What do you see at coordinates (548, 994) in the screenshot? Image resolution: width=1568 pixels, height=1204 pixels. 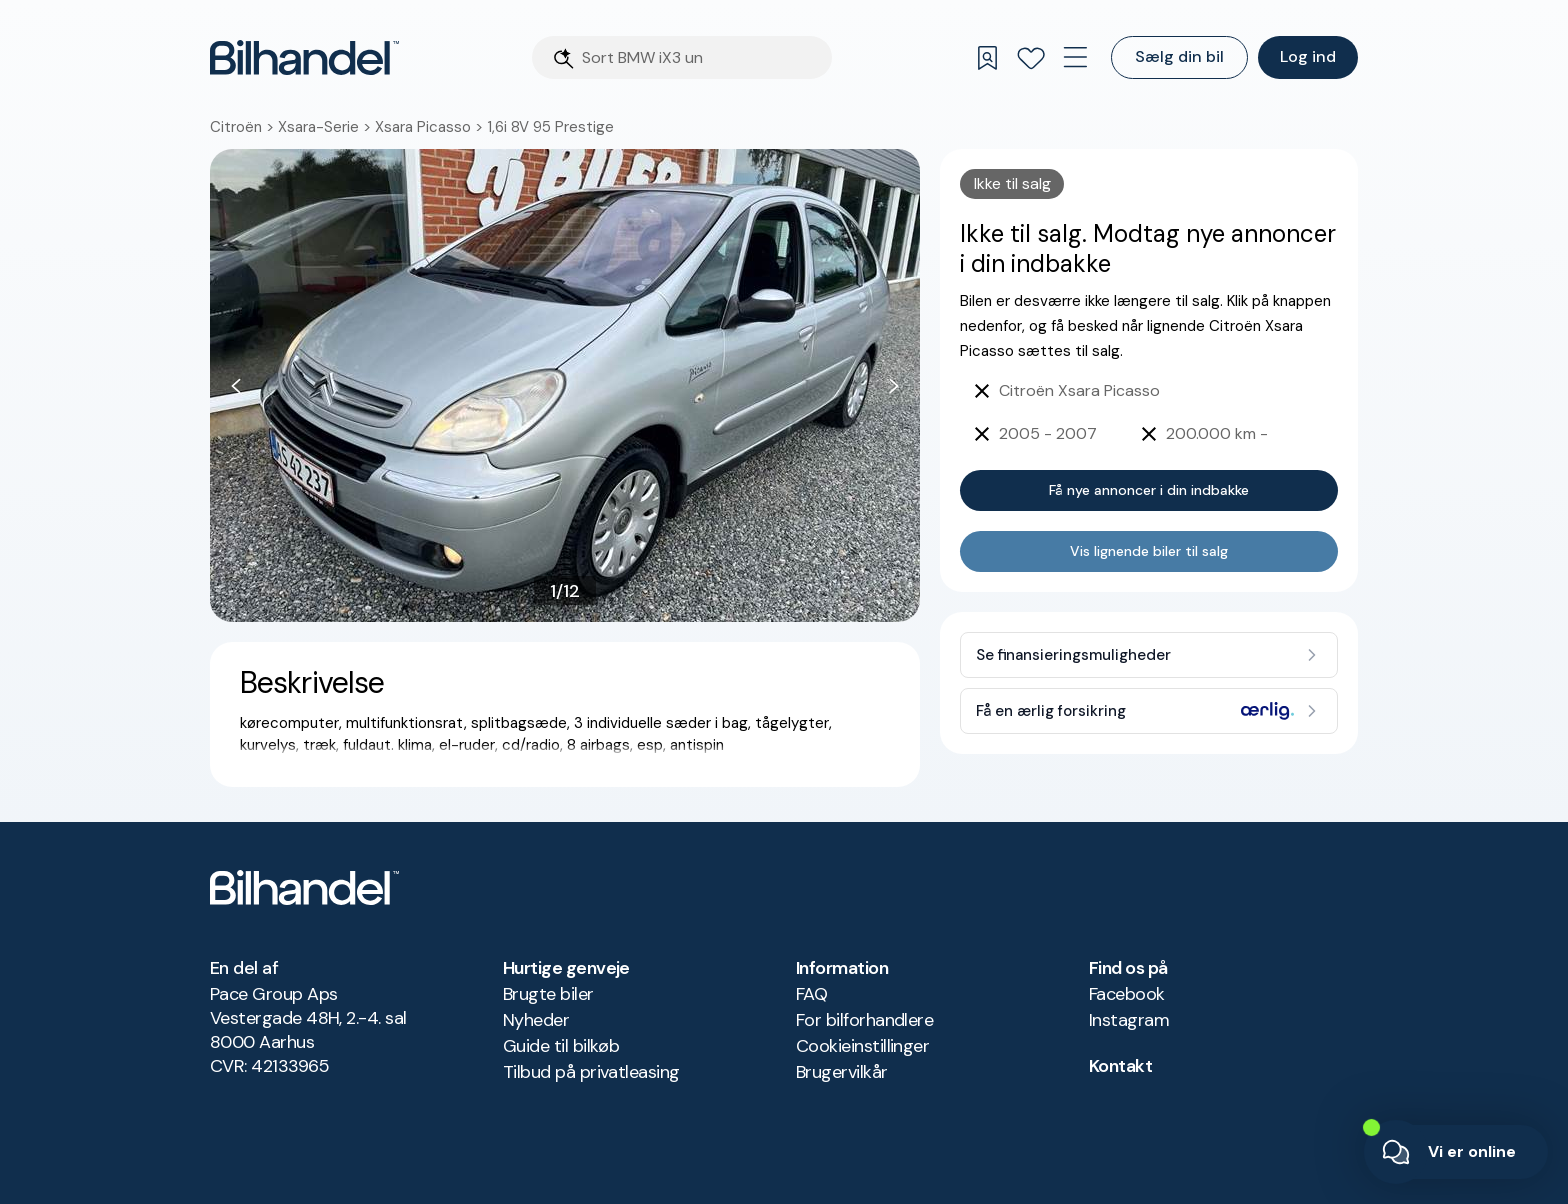 I see `Brugte biler` at bounding box center [548, 994].